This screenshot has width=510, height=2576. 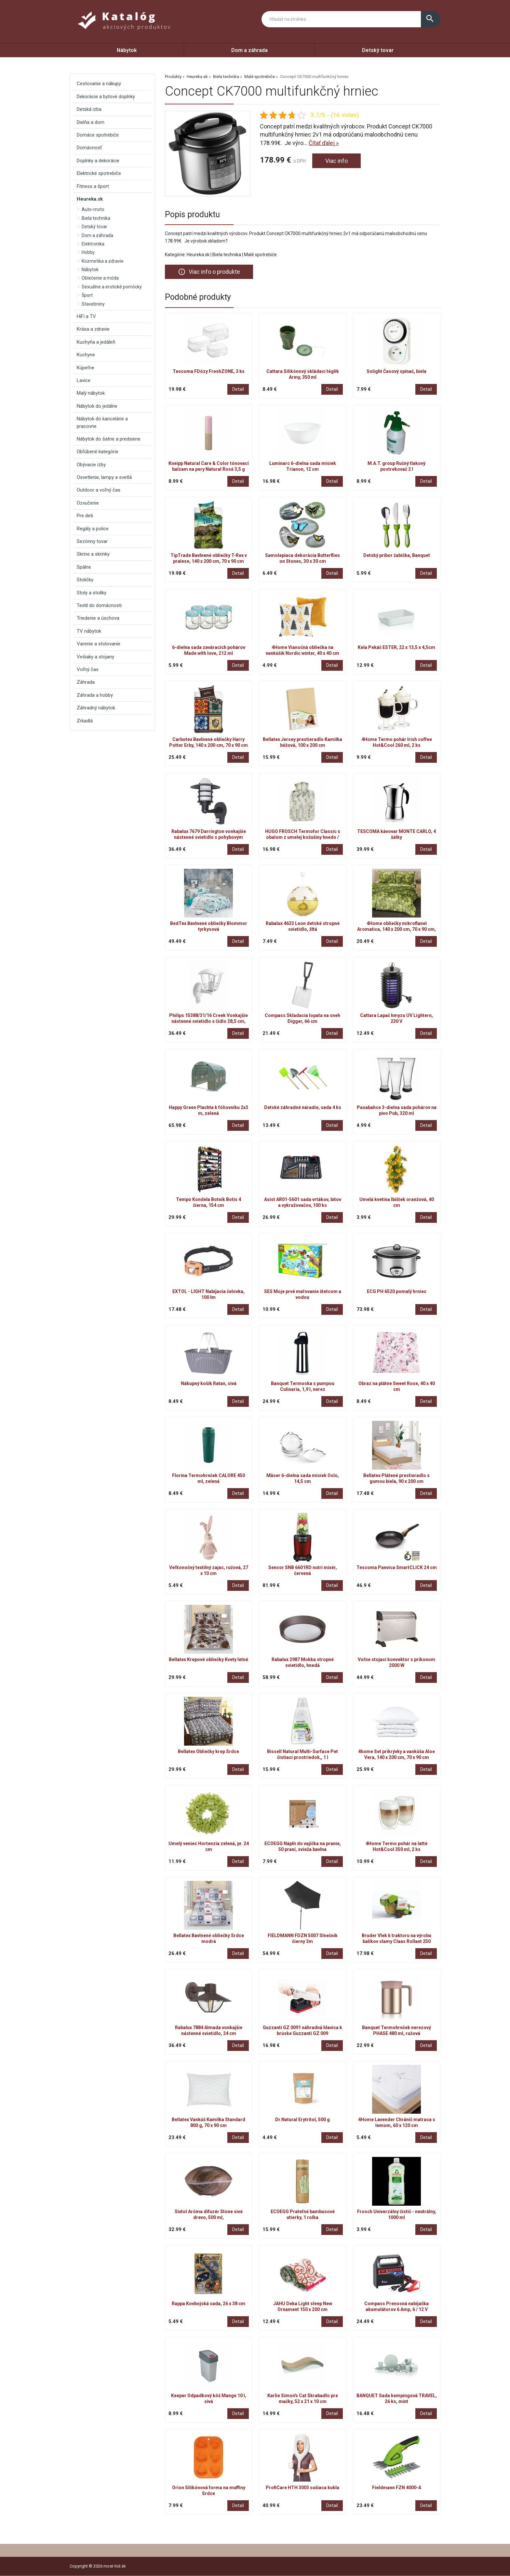 What do you see at coordinates (97, 406) in the screenshot?
I see `Nábytok do jedálne` at bounding box center [97, 406].